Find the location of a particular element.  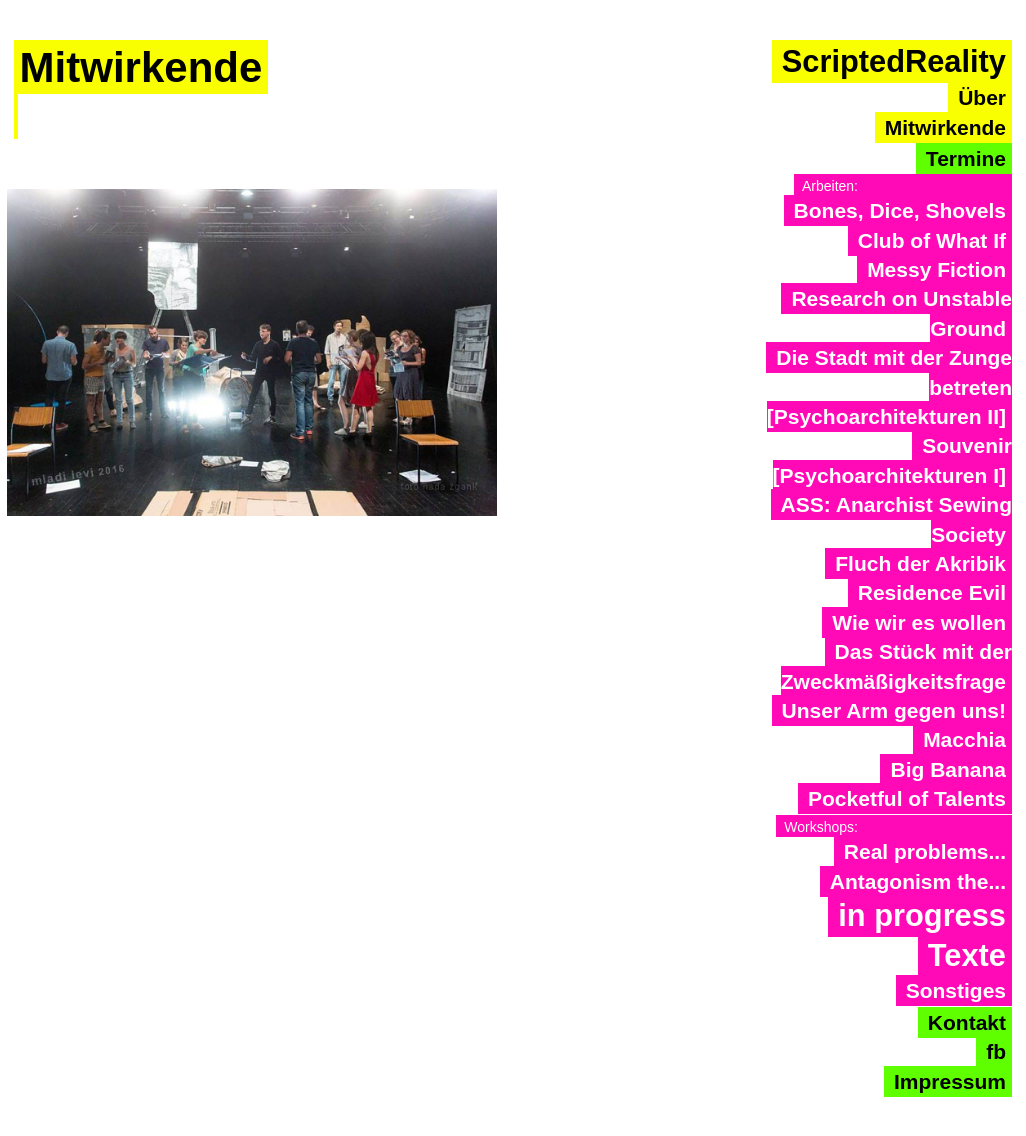

ScriptedReality is located at coordinates (894, 61).